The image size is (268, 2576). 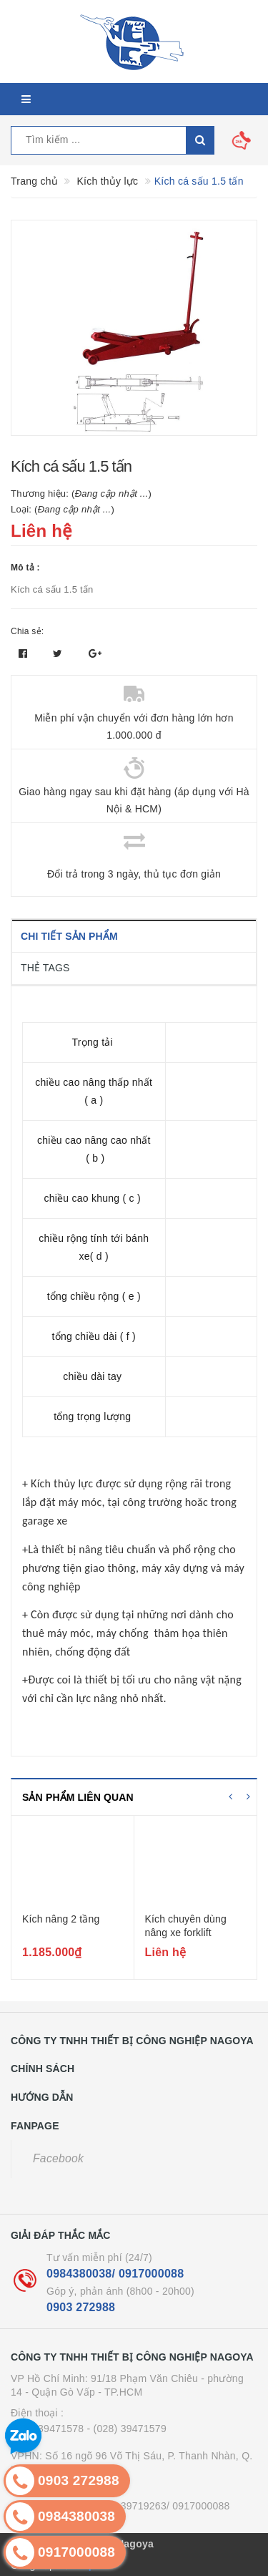 What do you see at coordinates (58, 2158) in the screenshot?
I see `Facebook` at bounding box center [58, 2158].